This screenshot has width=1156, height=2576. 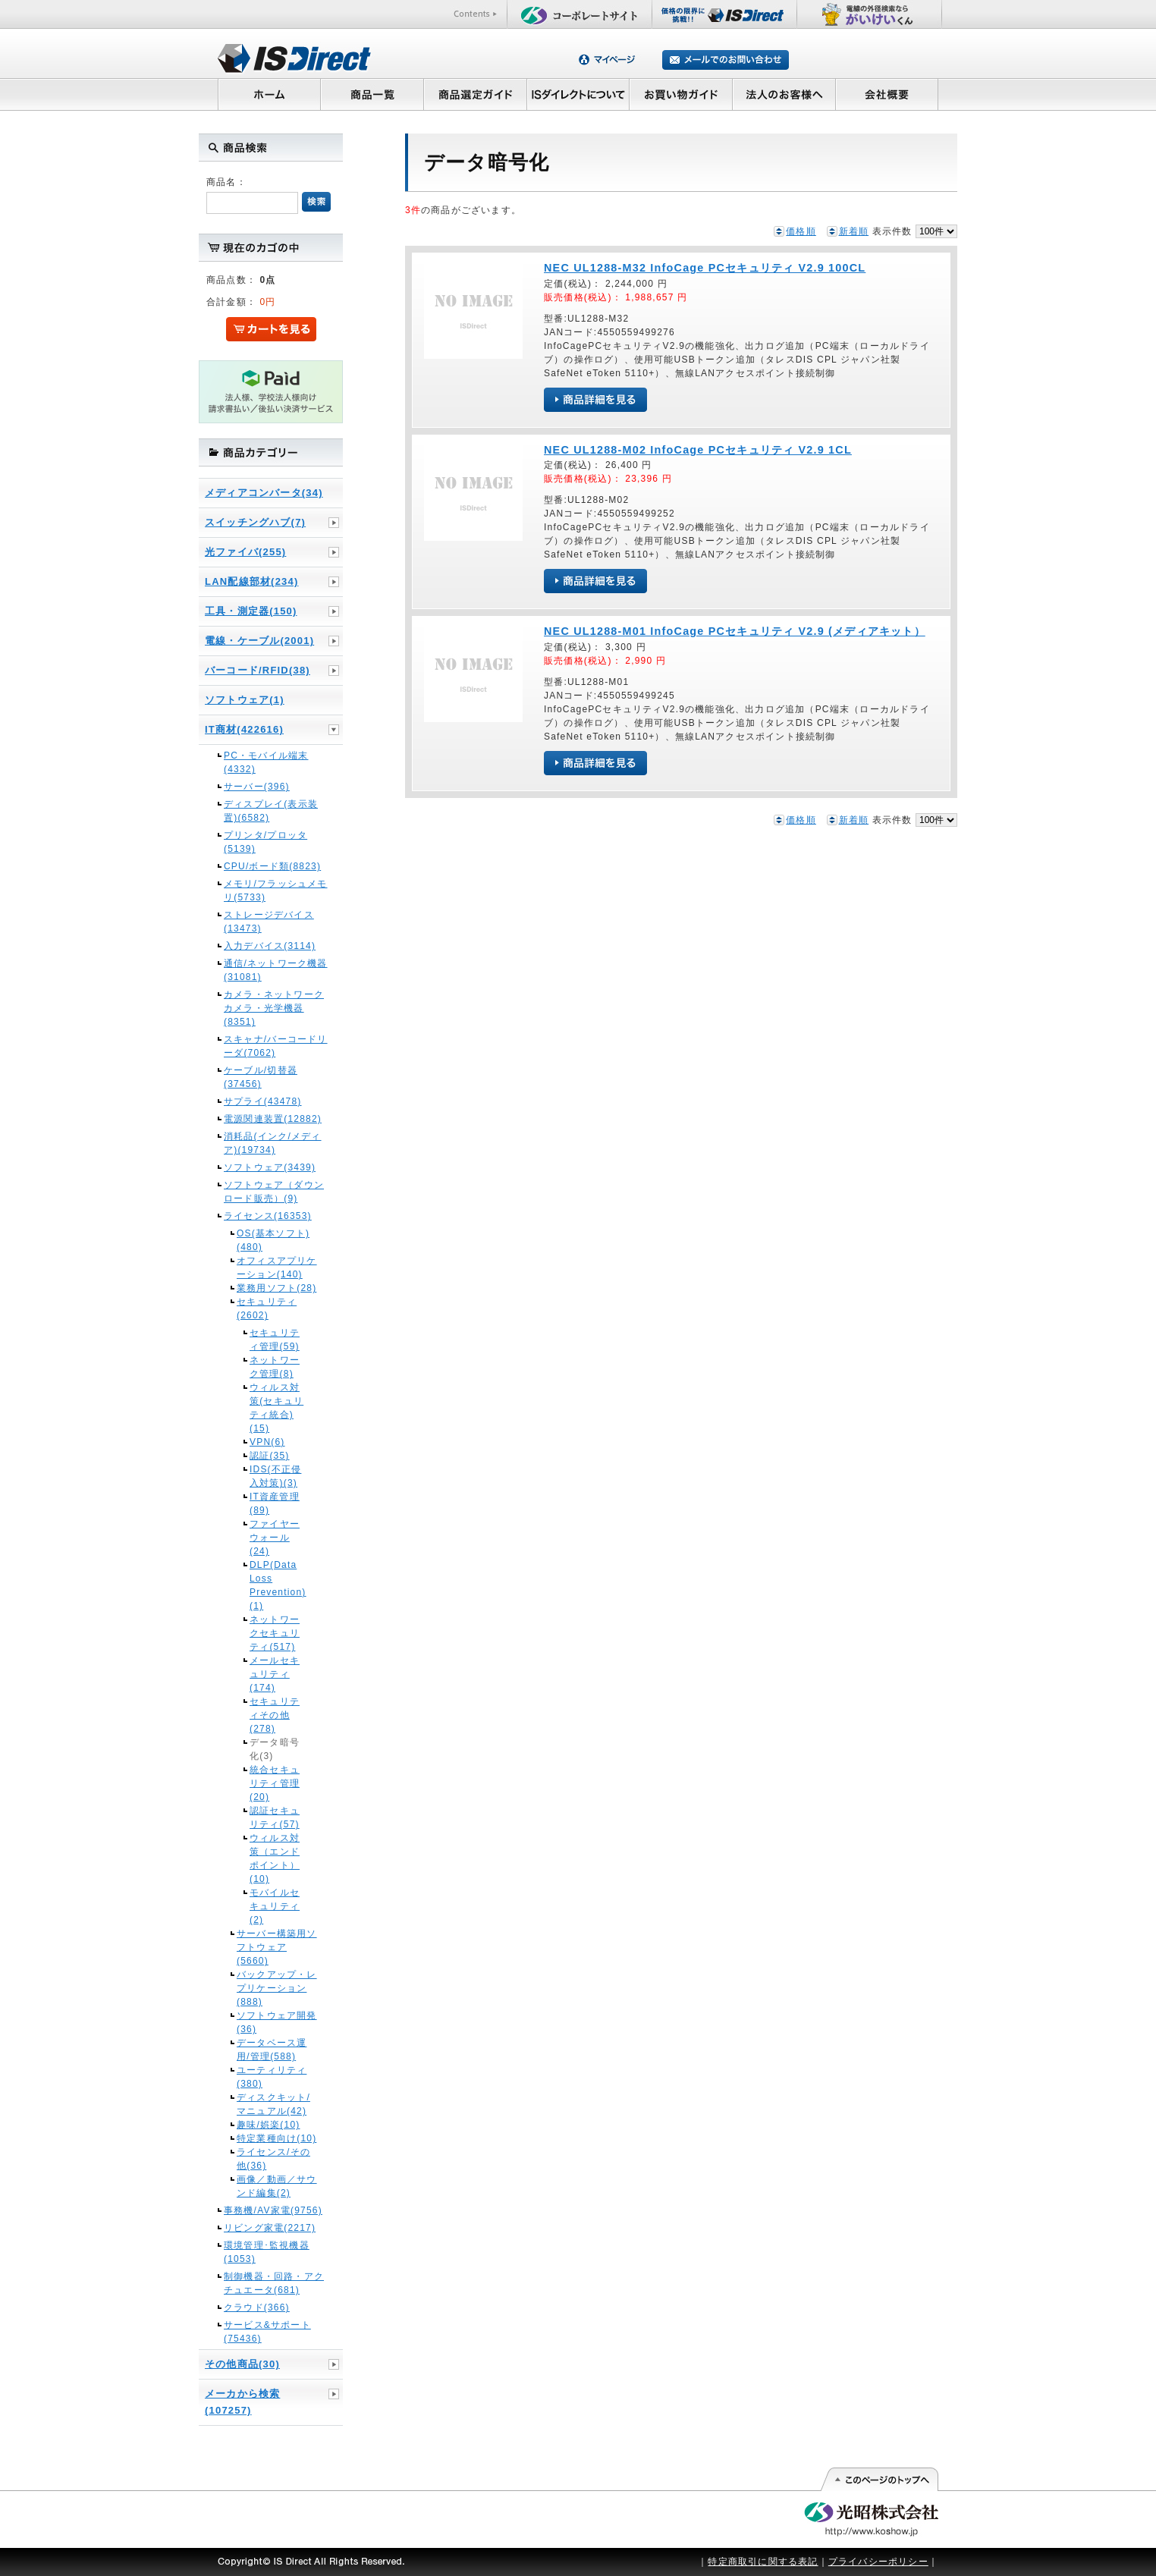 What do you see at coordinates (260, 1077) in the screenshot?
I see `ケーブル/切替器(37456)` at bounding box center [260, 1077].